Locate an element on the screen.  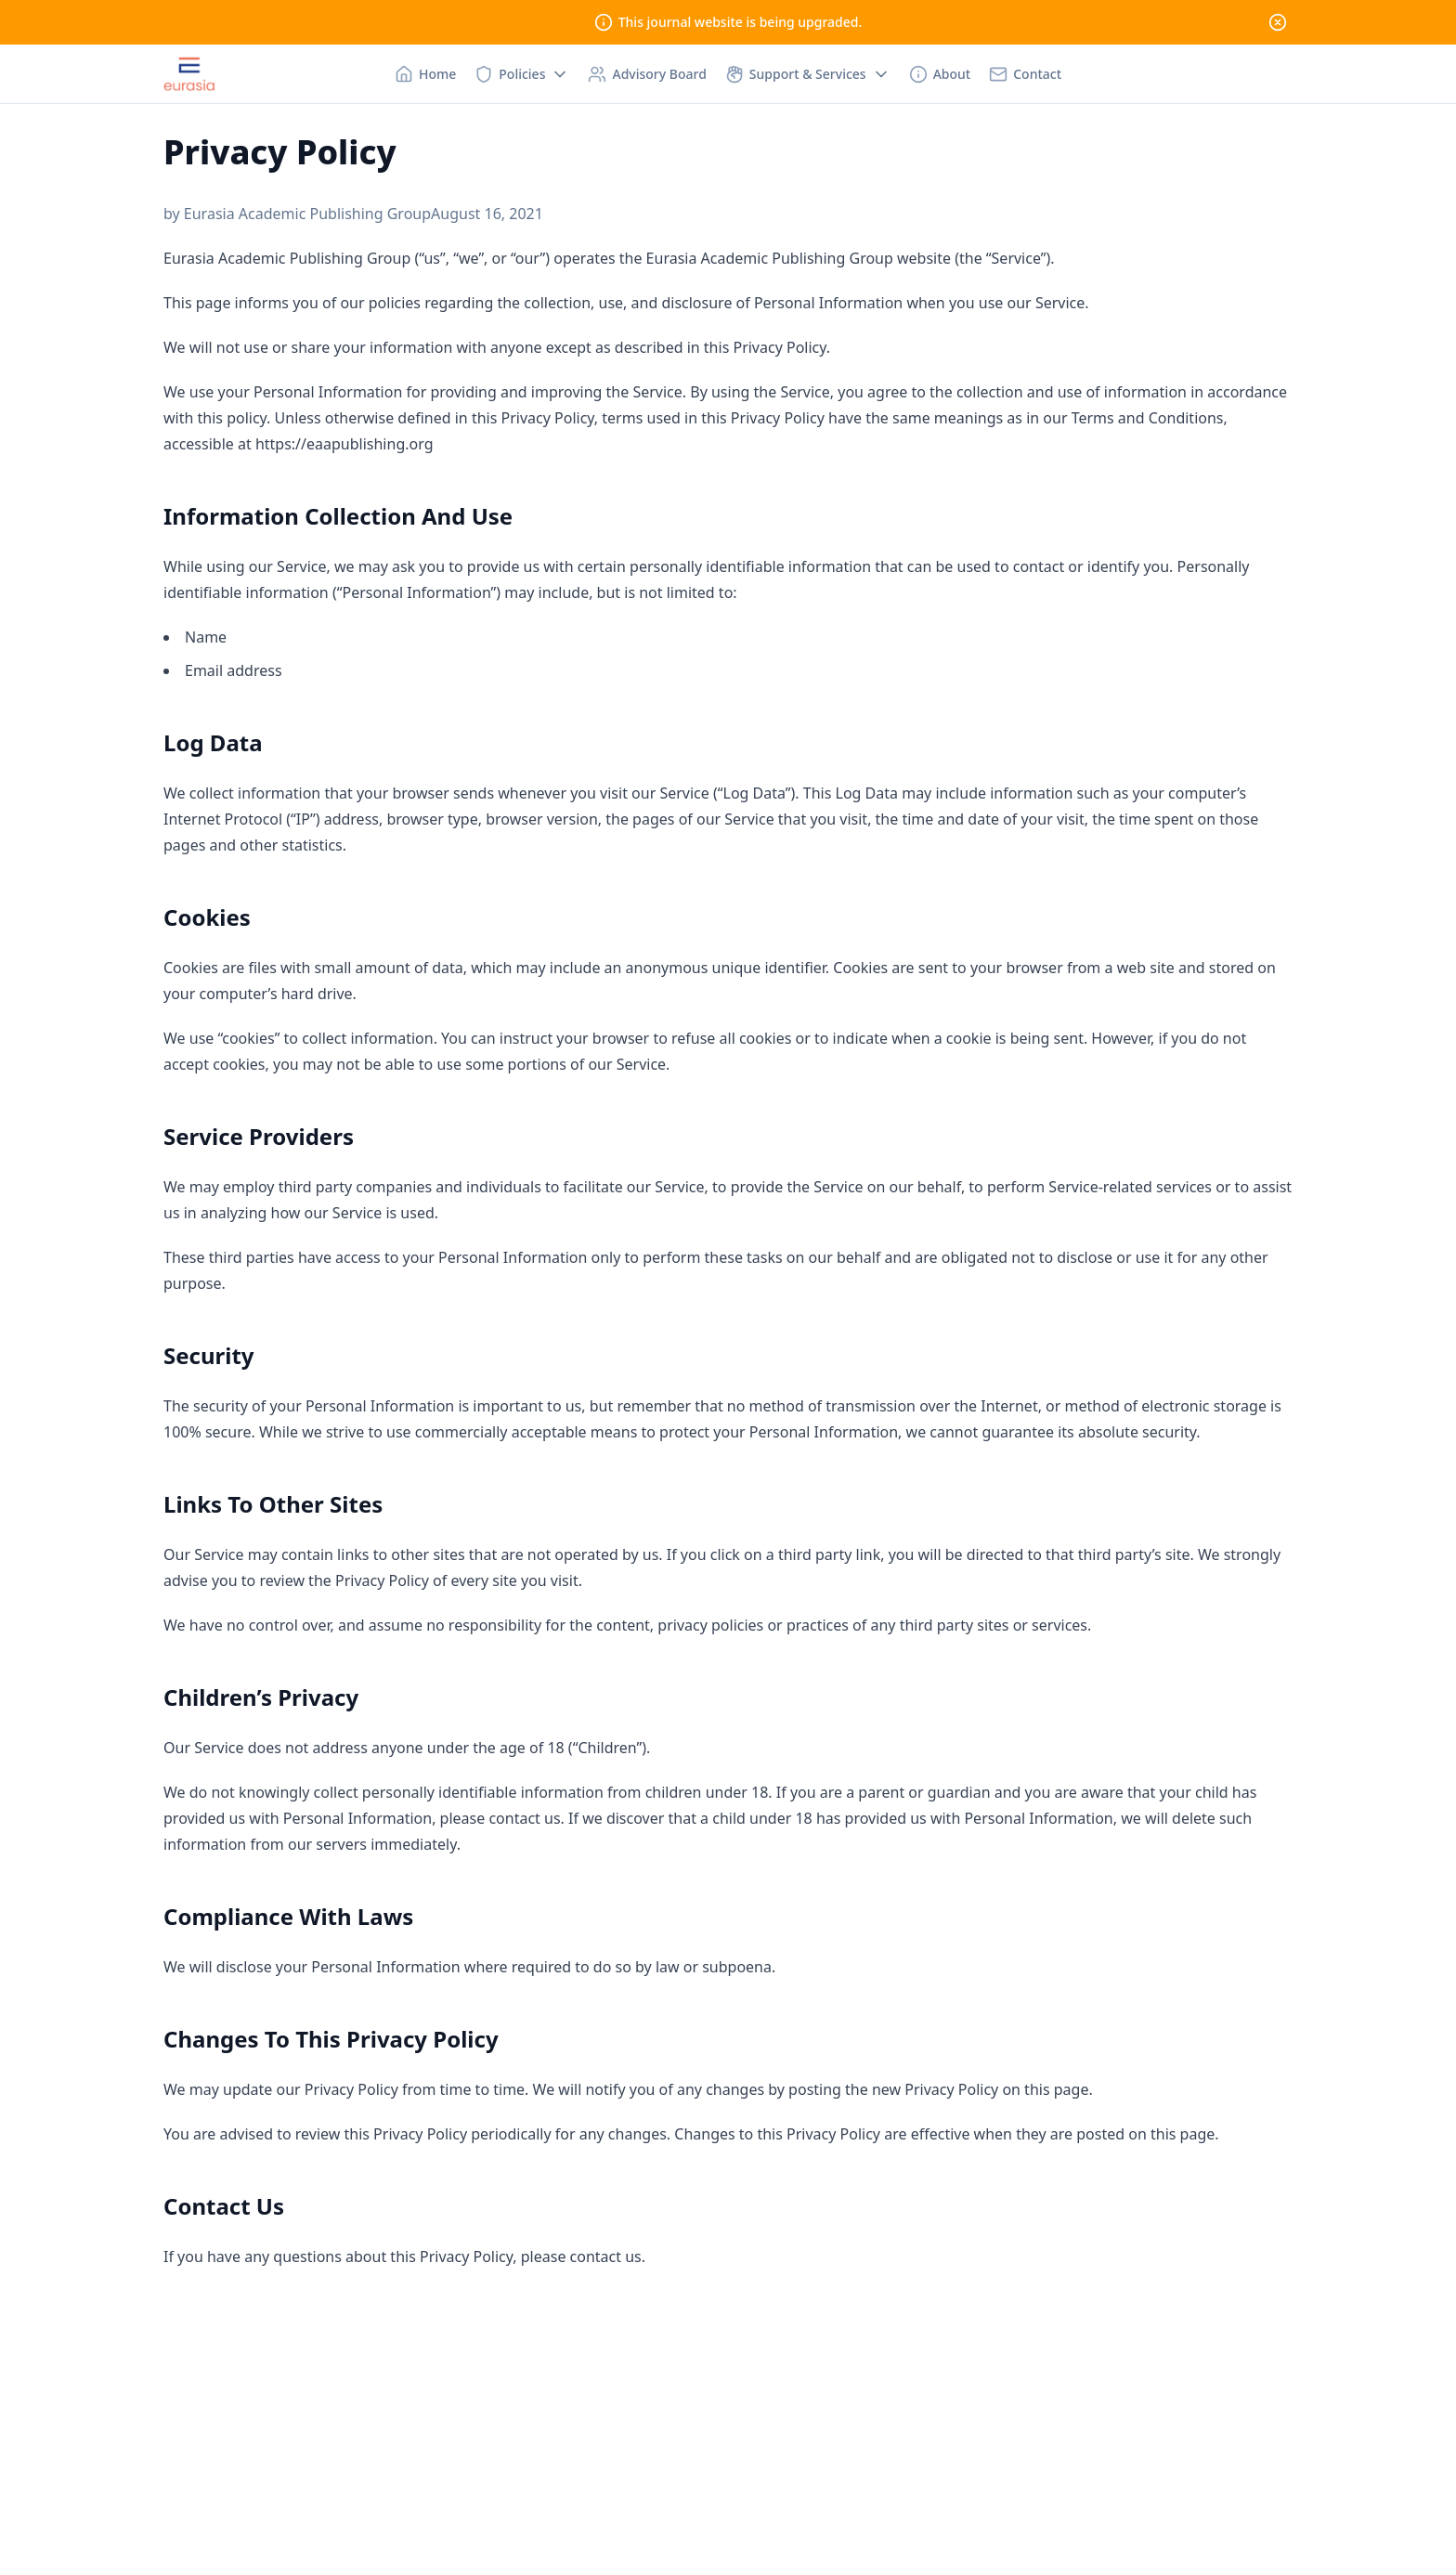
[Close] is located at coordinates (1278, 22).